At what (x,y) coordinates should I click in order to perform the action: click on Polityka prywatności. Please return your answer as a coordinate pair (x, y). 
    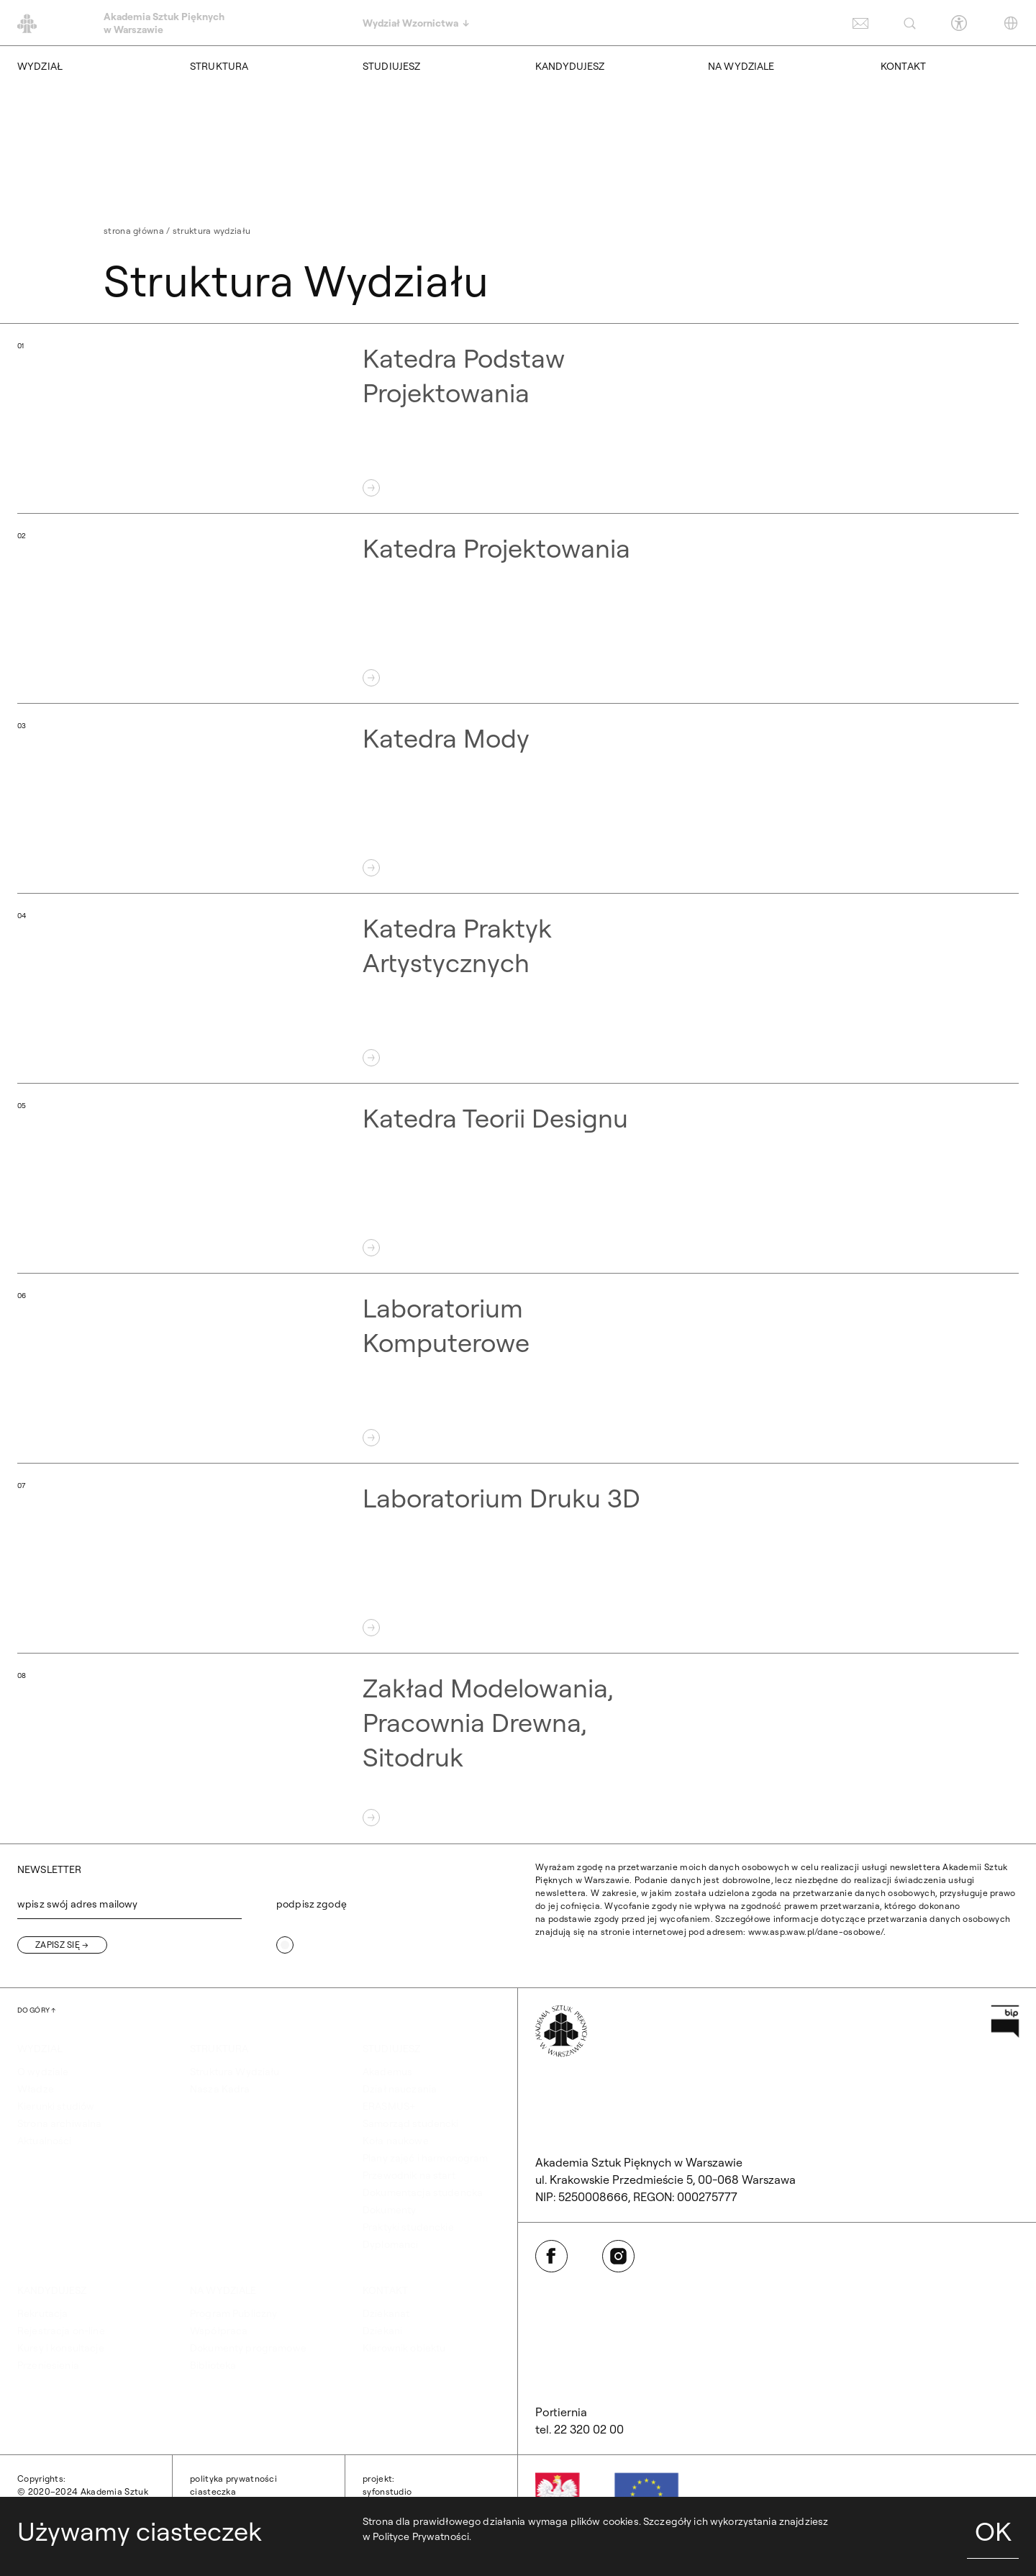
    Looking at the image, I should click on (233, 2478).